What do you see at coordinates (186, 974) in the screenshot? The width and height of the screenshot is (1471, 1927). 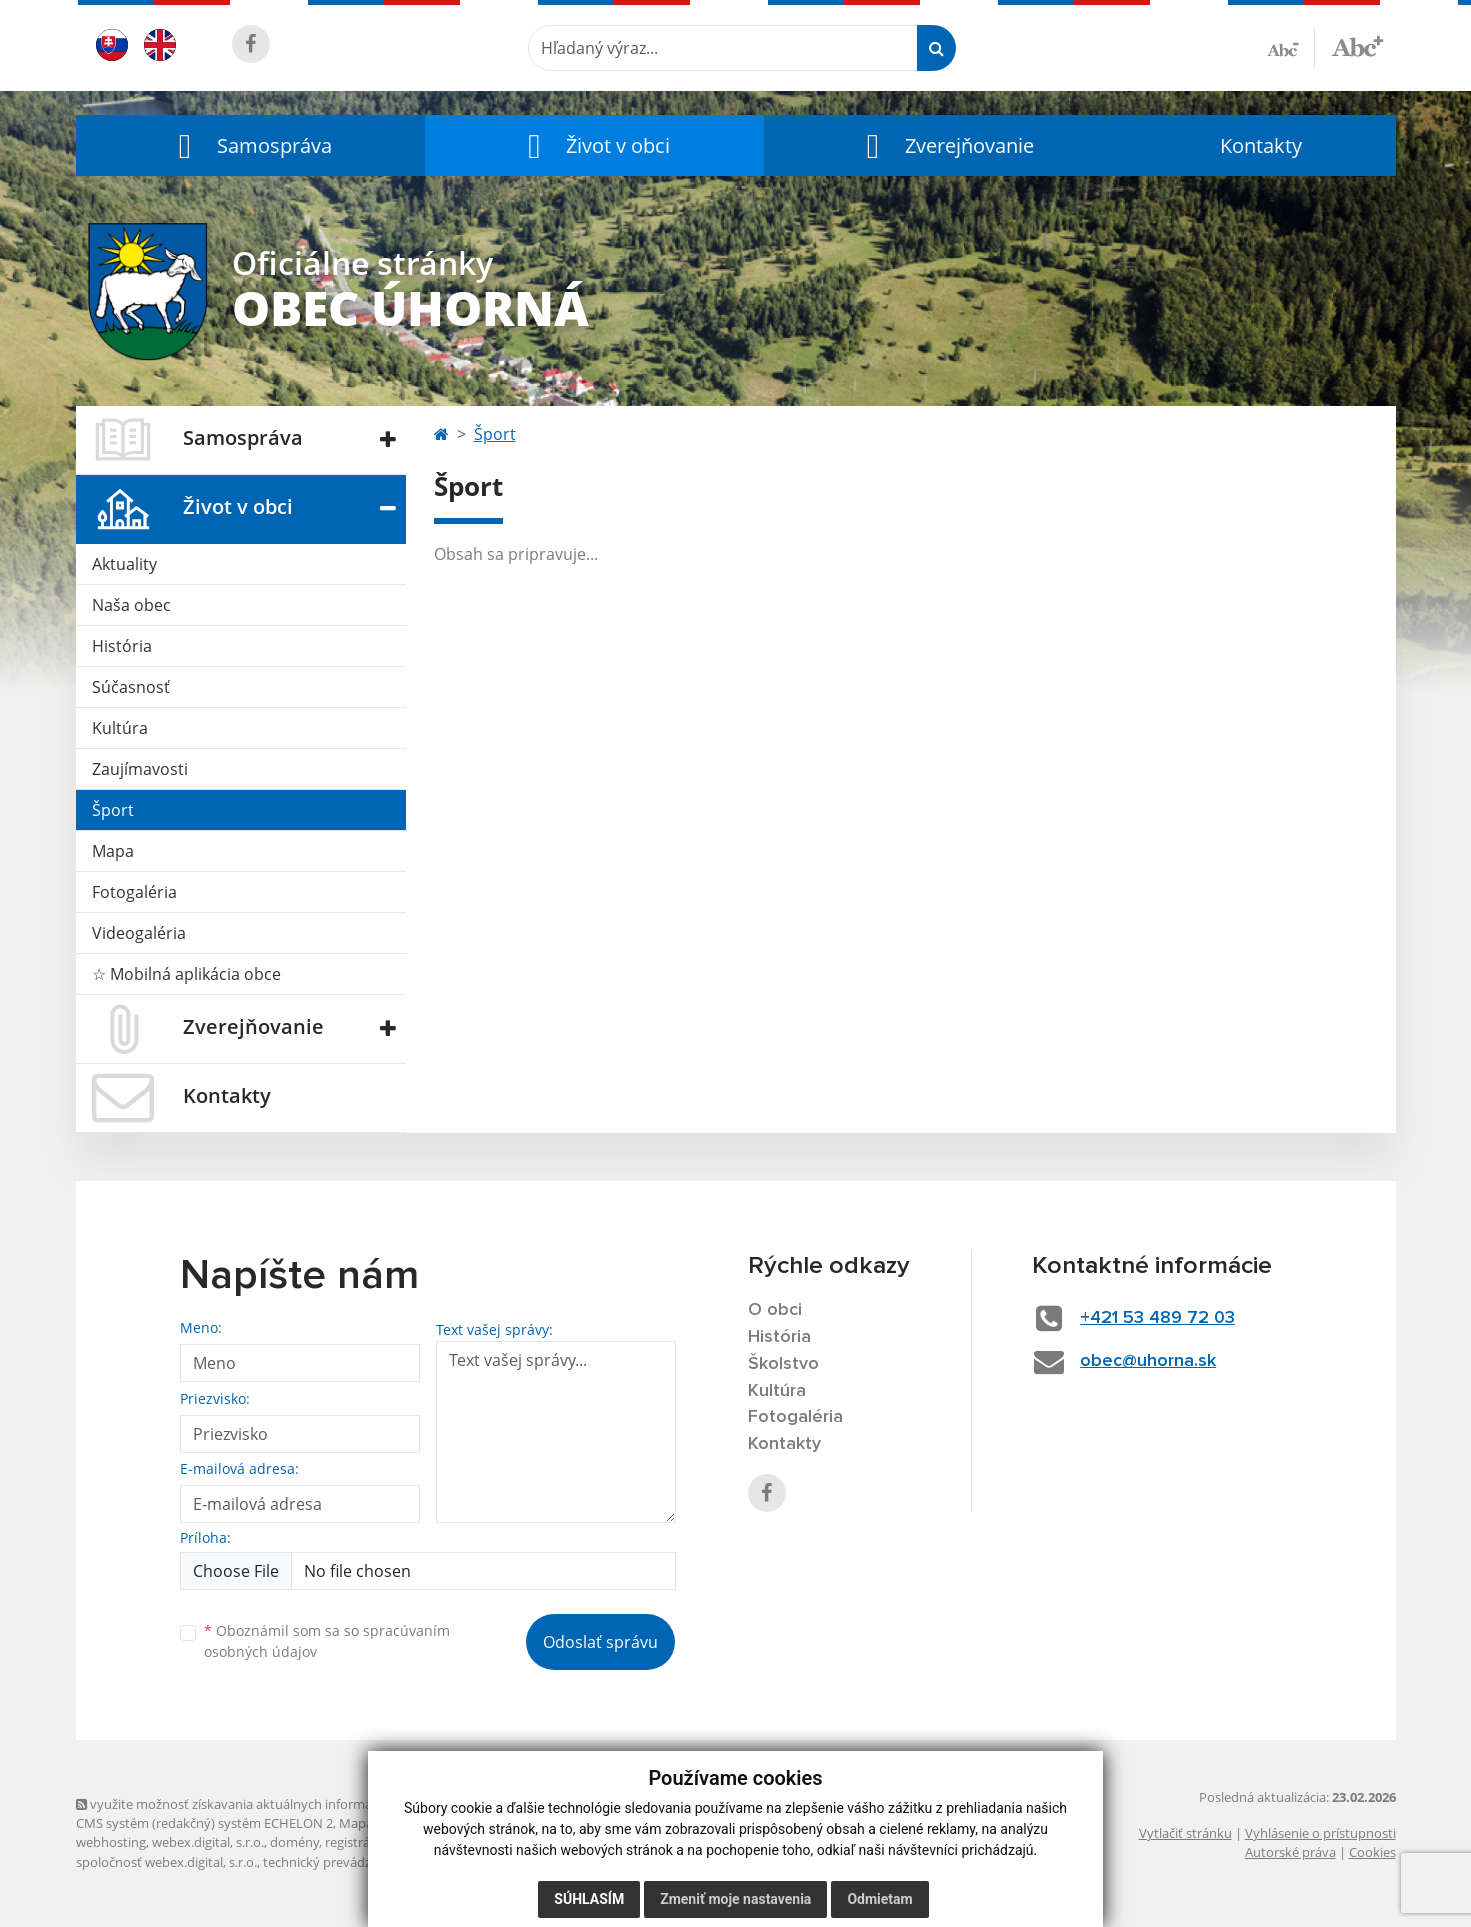 I see `☆ Mobilná aplikácia obce` at bounding box center [186, 974].